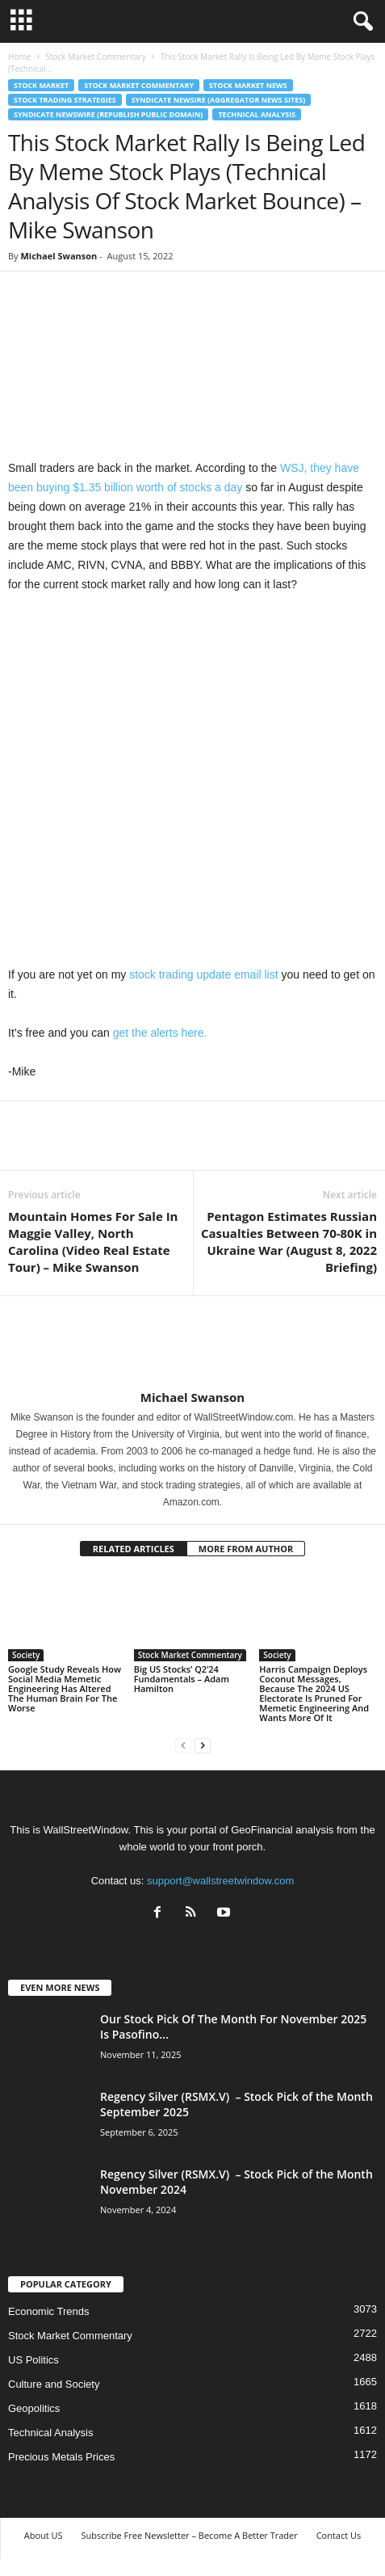  I want to click on Big US Stocks’ Q2’24 Fundamentals – Adam Hamilton, so click(181, 1678).